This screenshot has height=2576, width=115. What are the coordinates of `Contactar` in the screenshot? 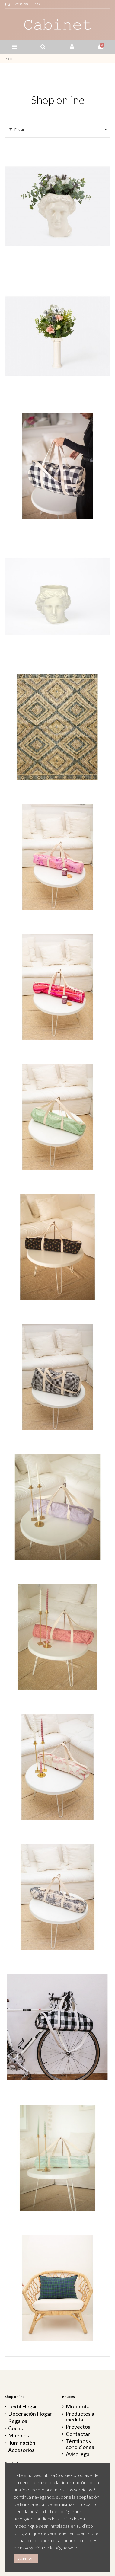 It's located at (78, 2434).